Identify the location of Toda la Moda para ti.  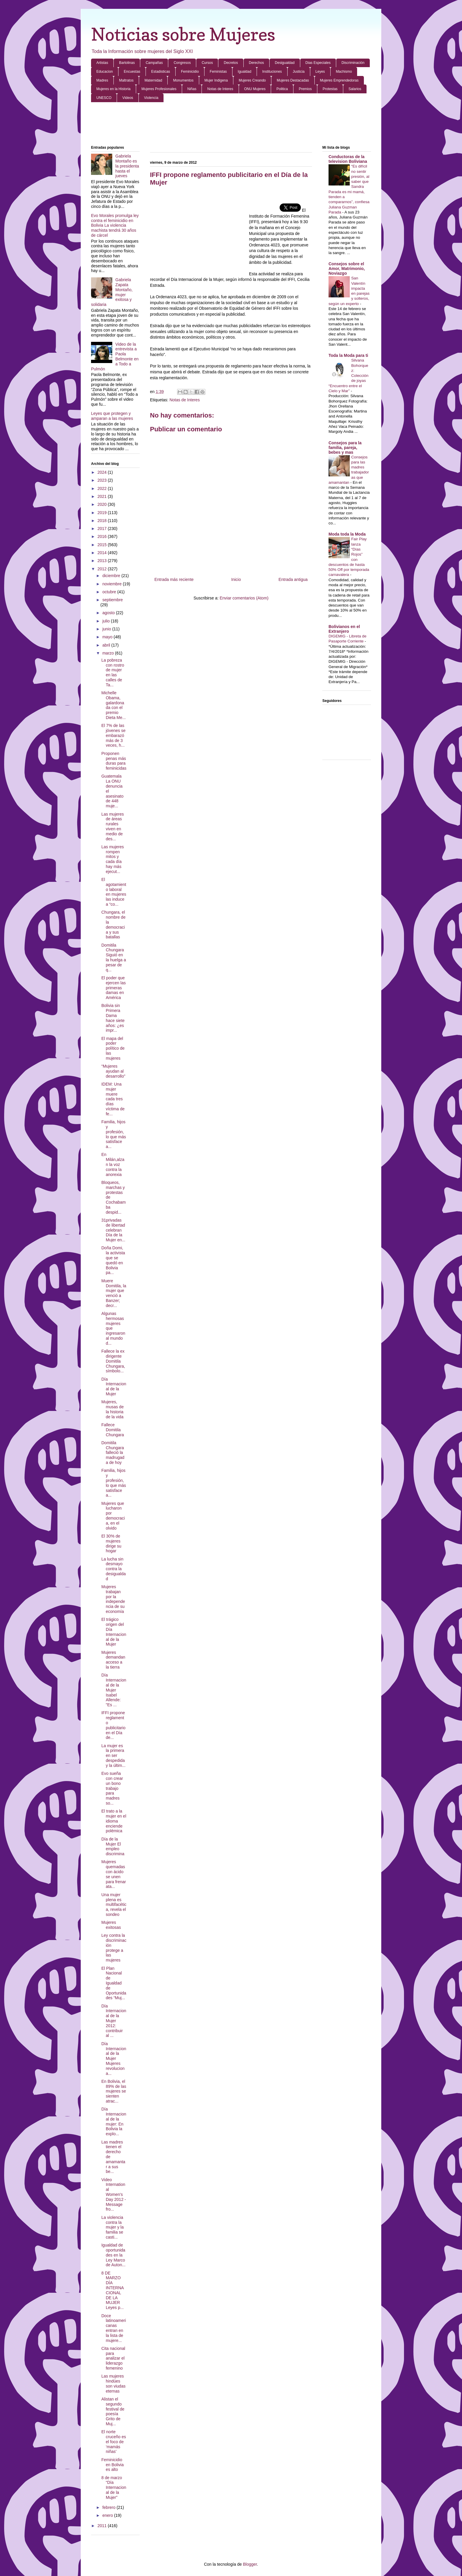
(348, 355).